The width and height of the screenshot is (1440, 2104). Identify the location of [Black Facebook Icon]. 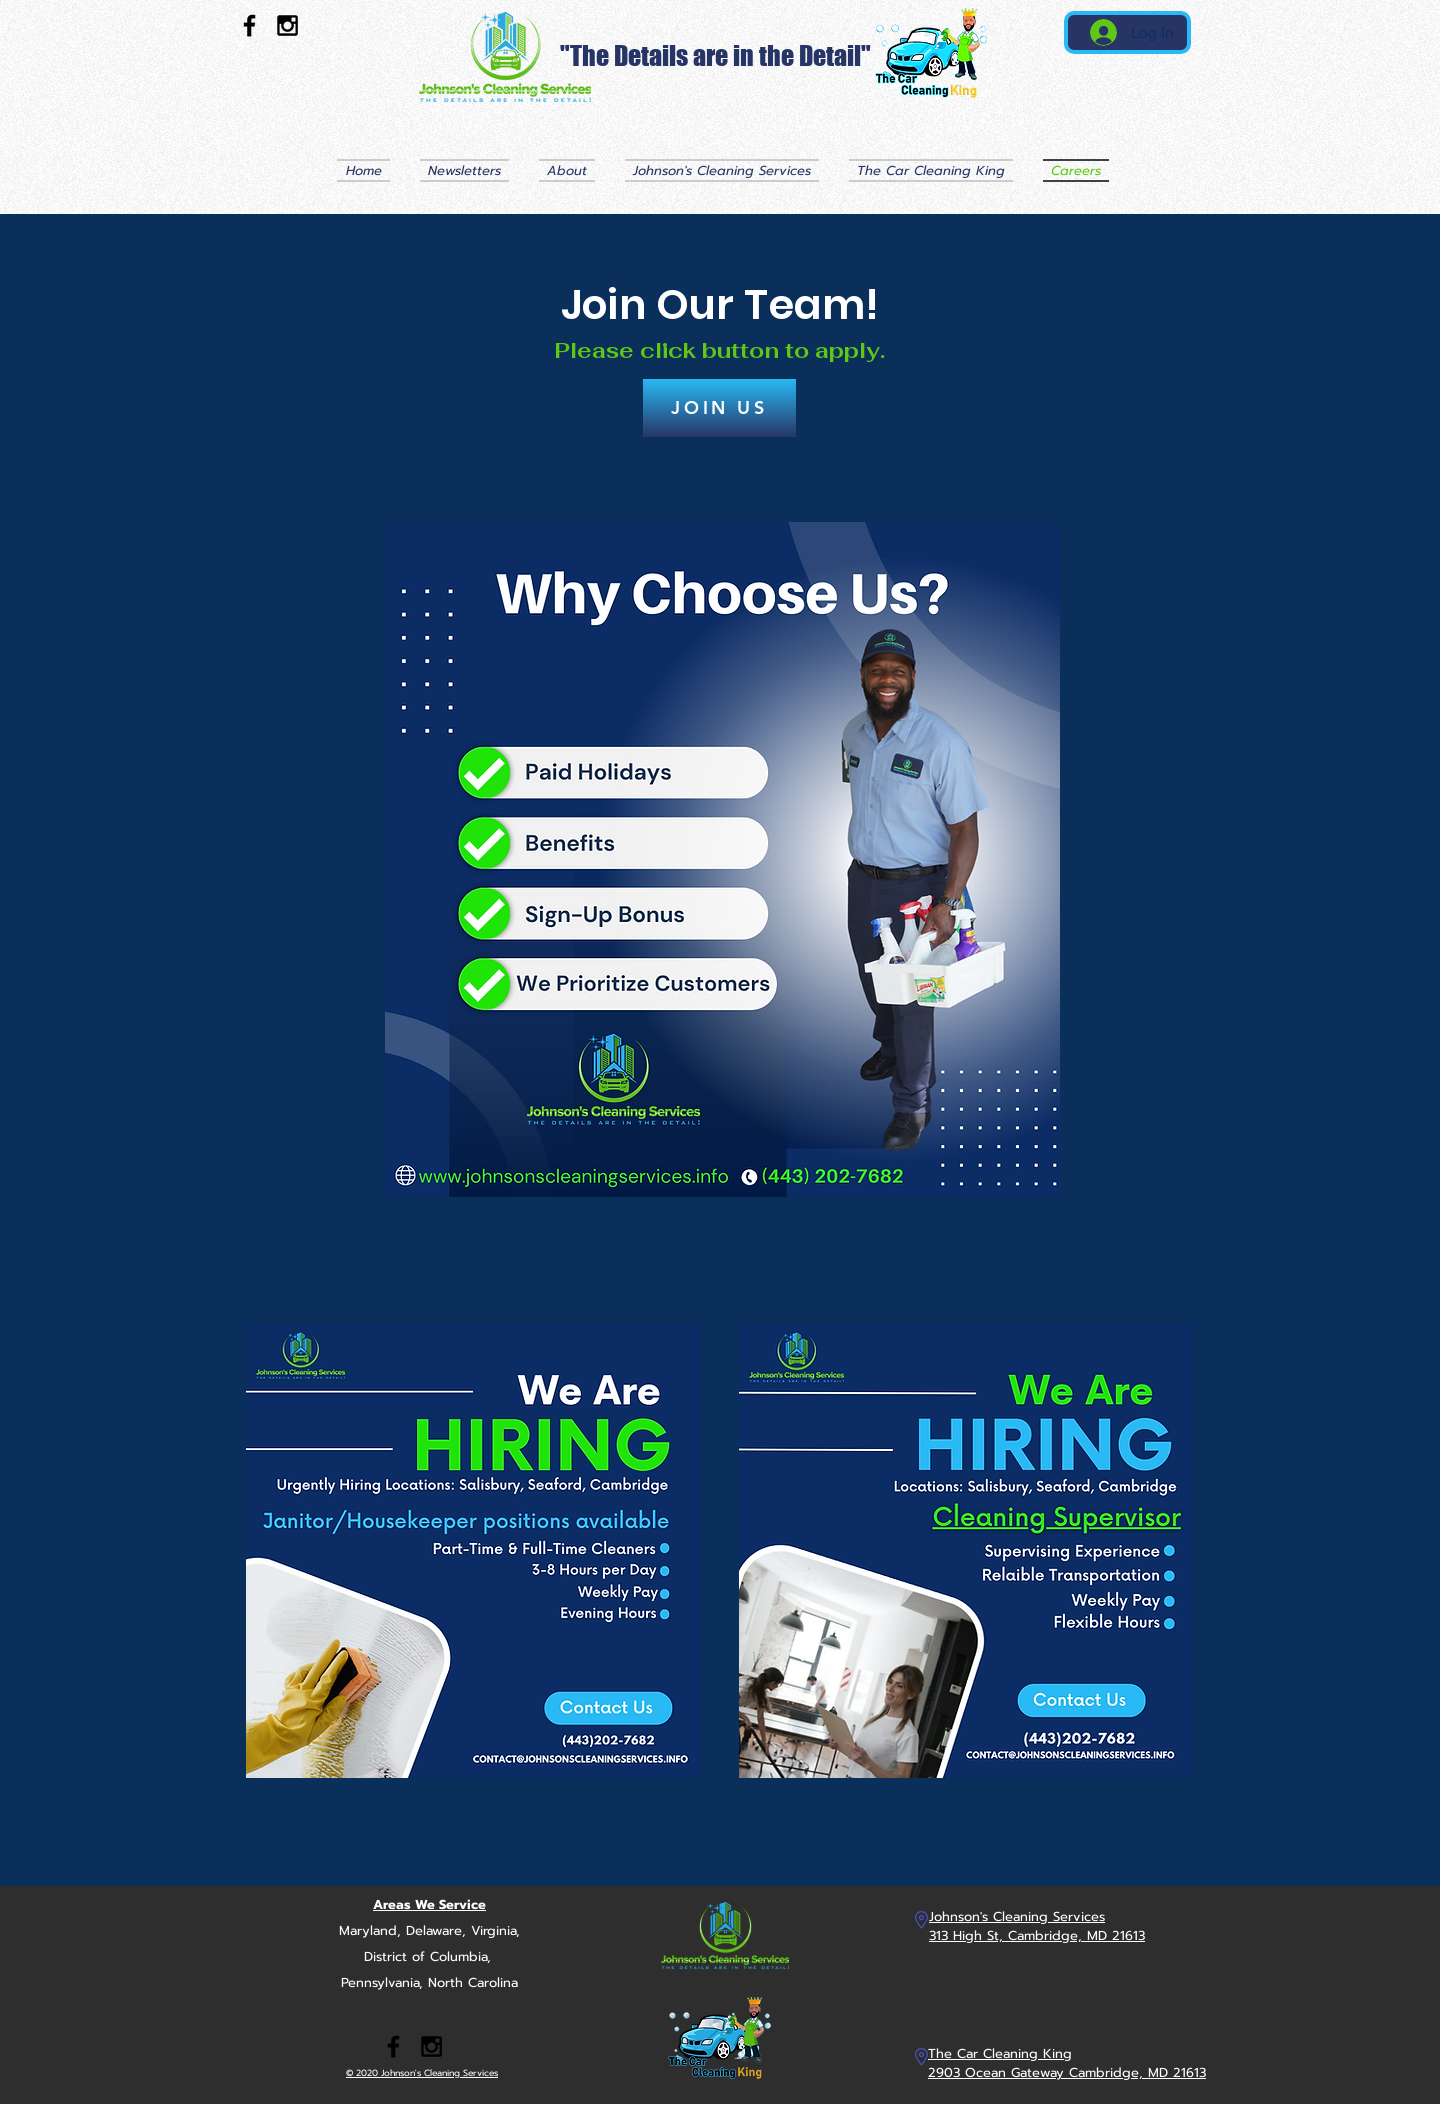
(249, 25).